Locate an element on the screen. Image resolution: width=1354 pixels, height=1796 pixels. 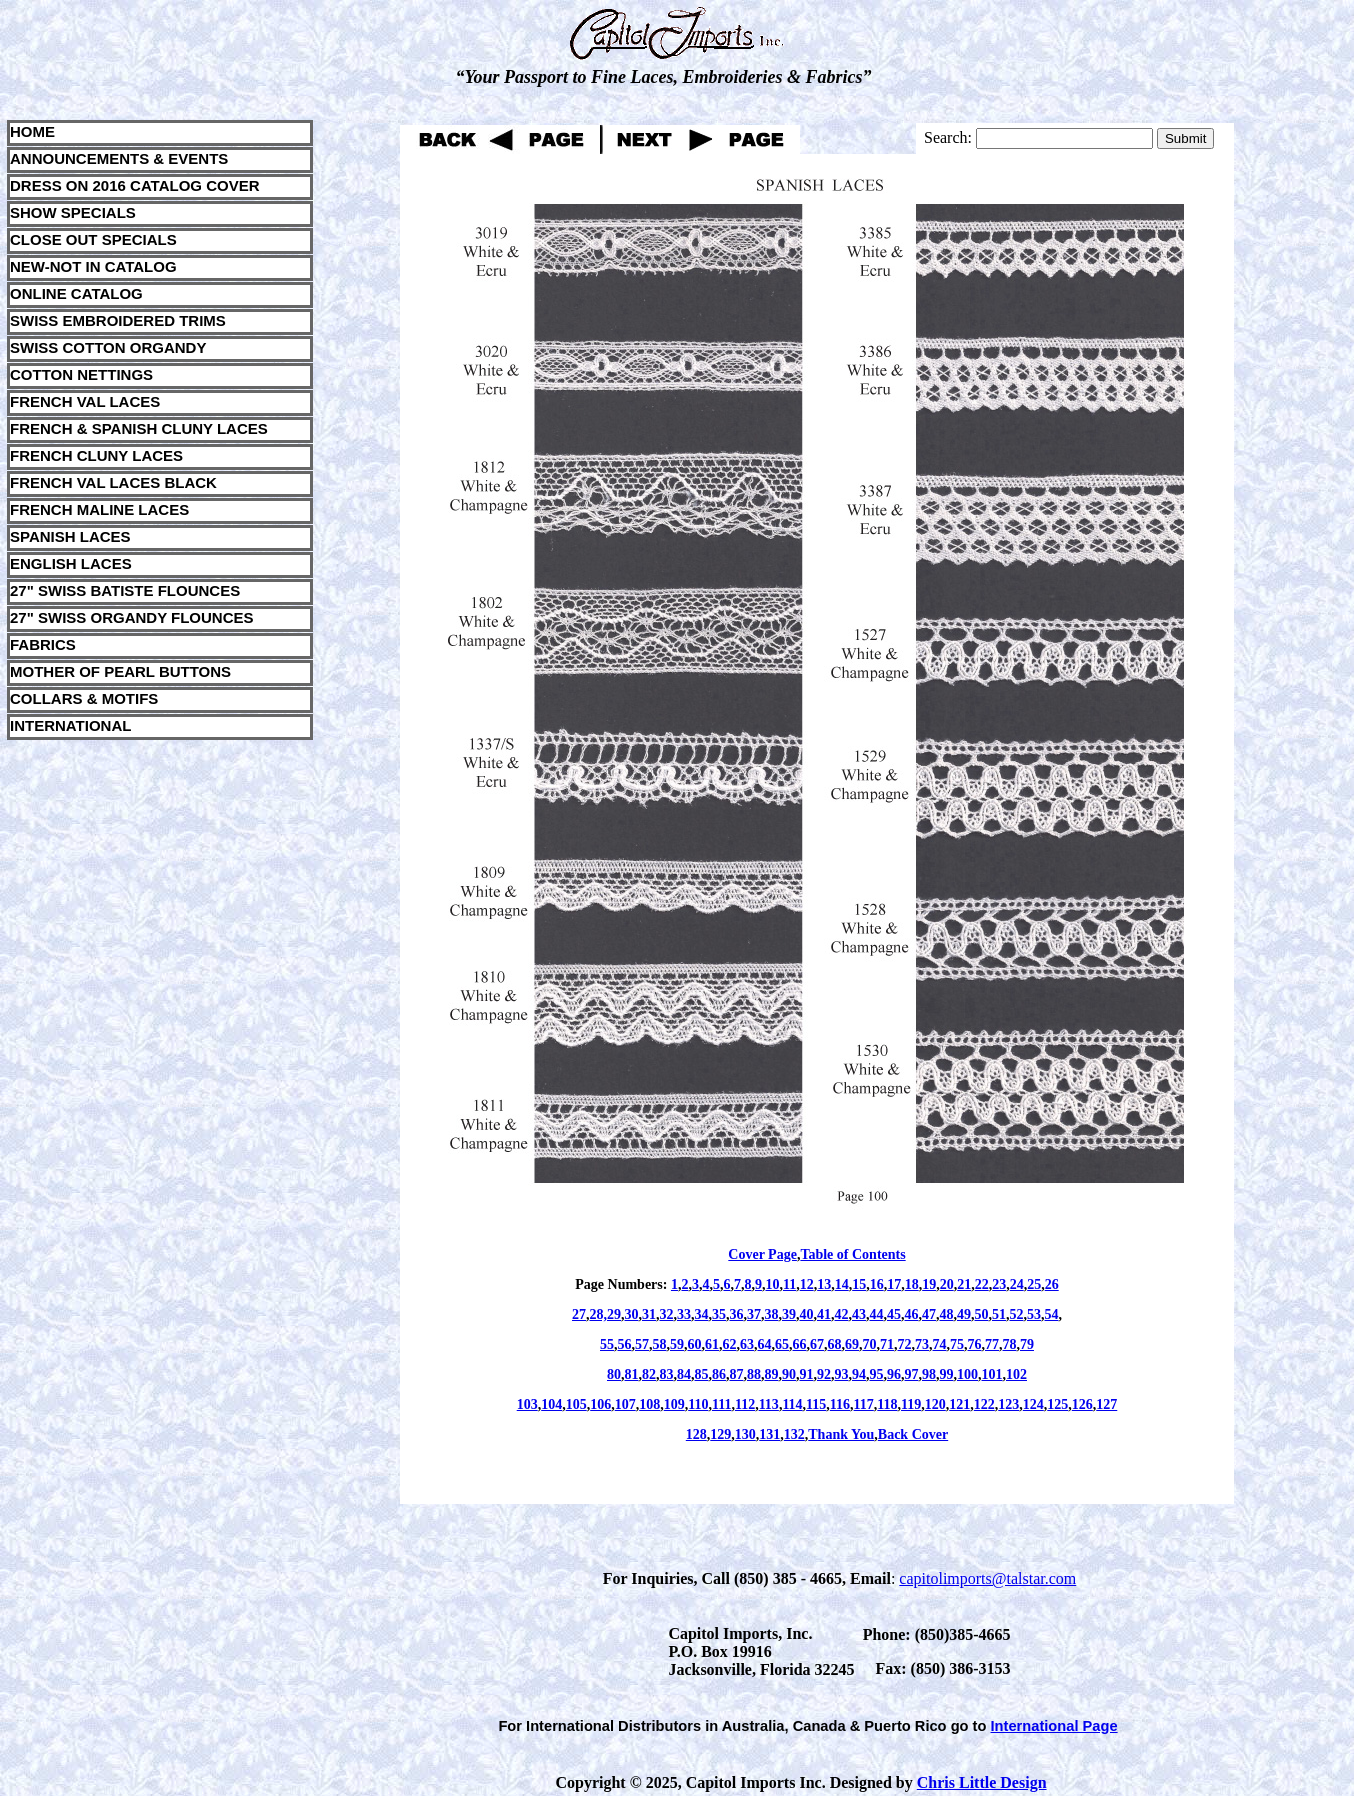
106 is located at coordinates (600, 1404).